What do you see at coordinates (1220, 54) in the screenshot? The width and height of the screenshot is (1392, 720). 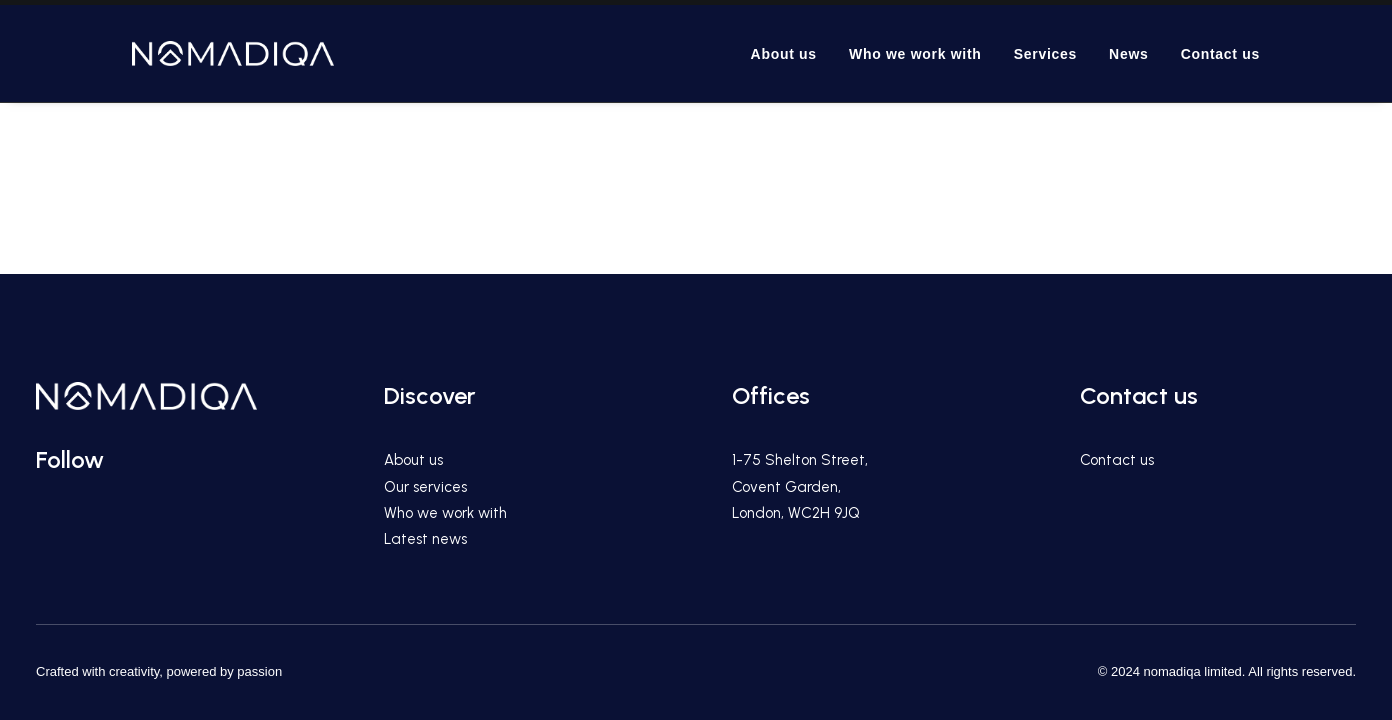 I see `Contact us` at bounding box center [1220, 54].